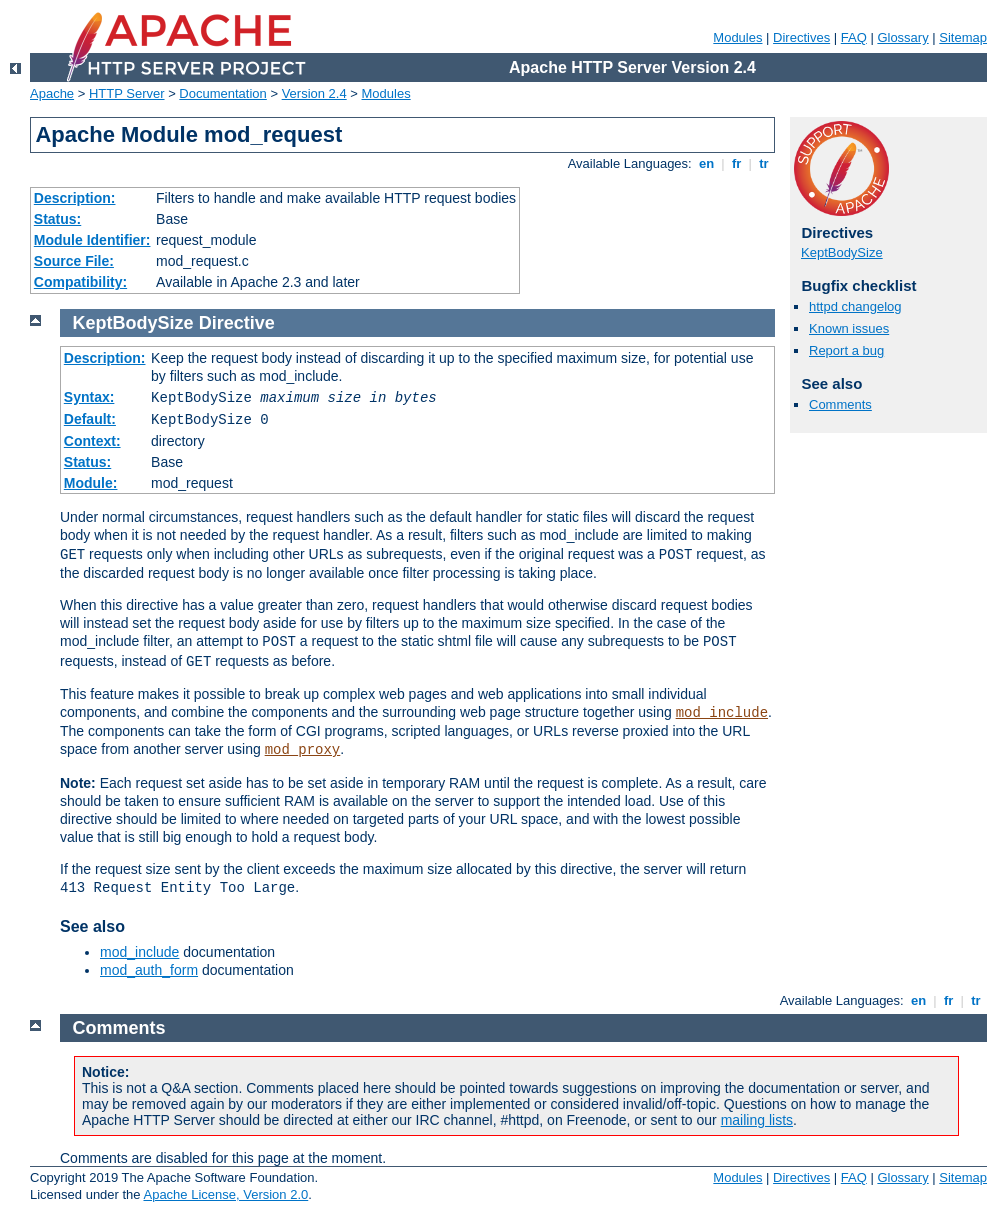 The width and height of the screenshot is (1001, 1230). I want to click on Source File:, so click(74, 261).